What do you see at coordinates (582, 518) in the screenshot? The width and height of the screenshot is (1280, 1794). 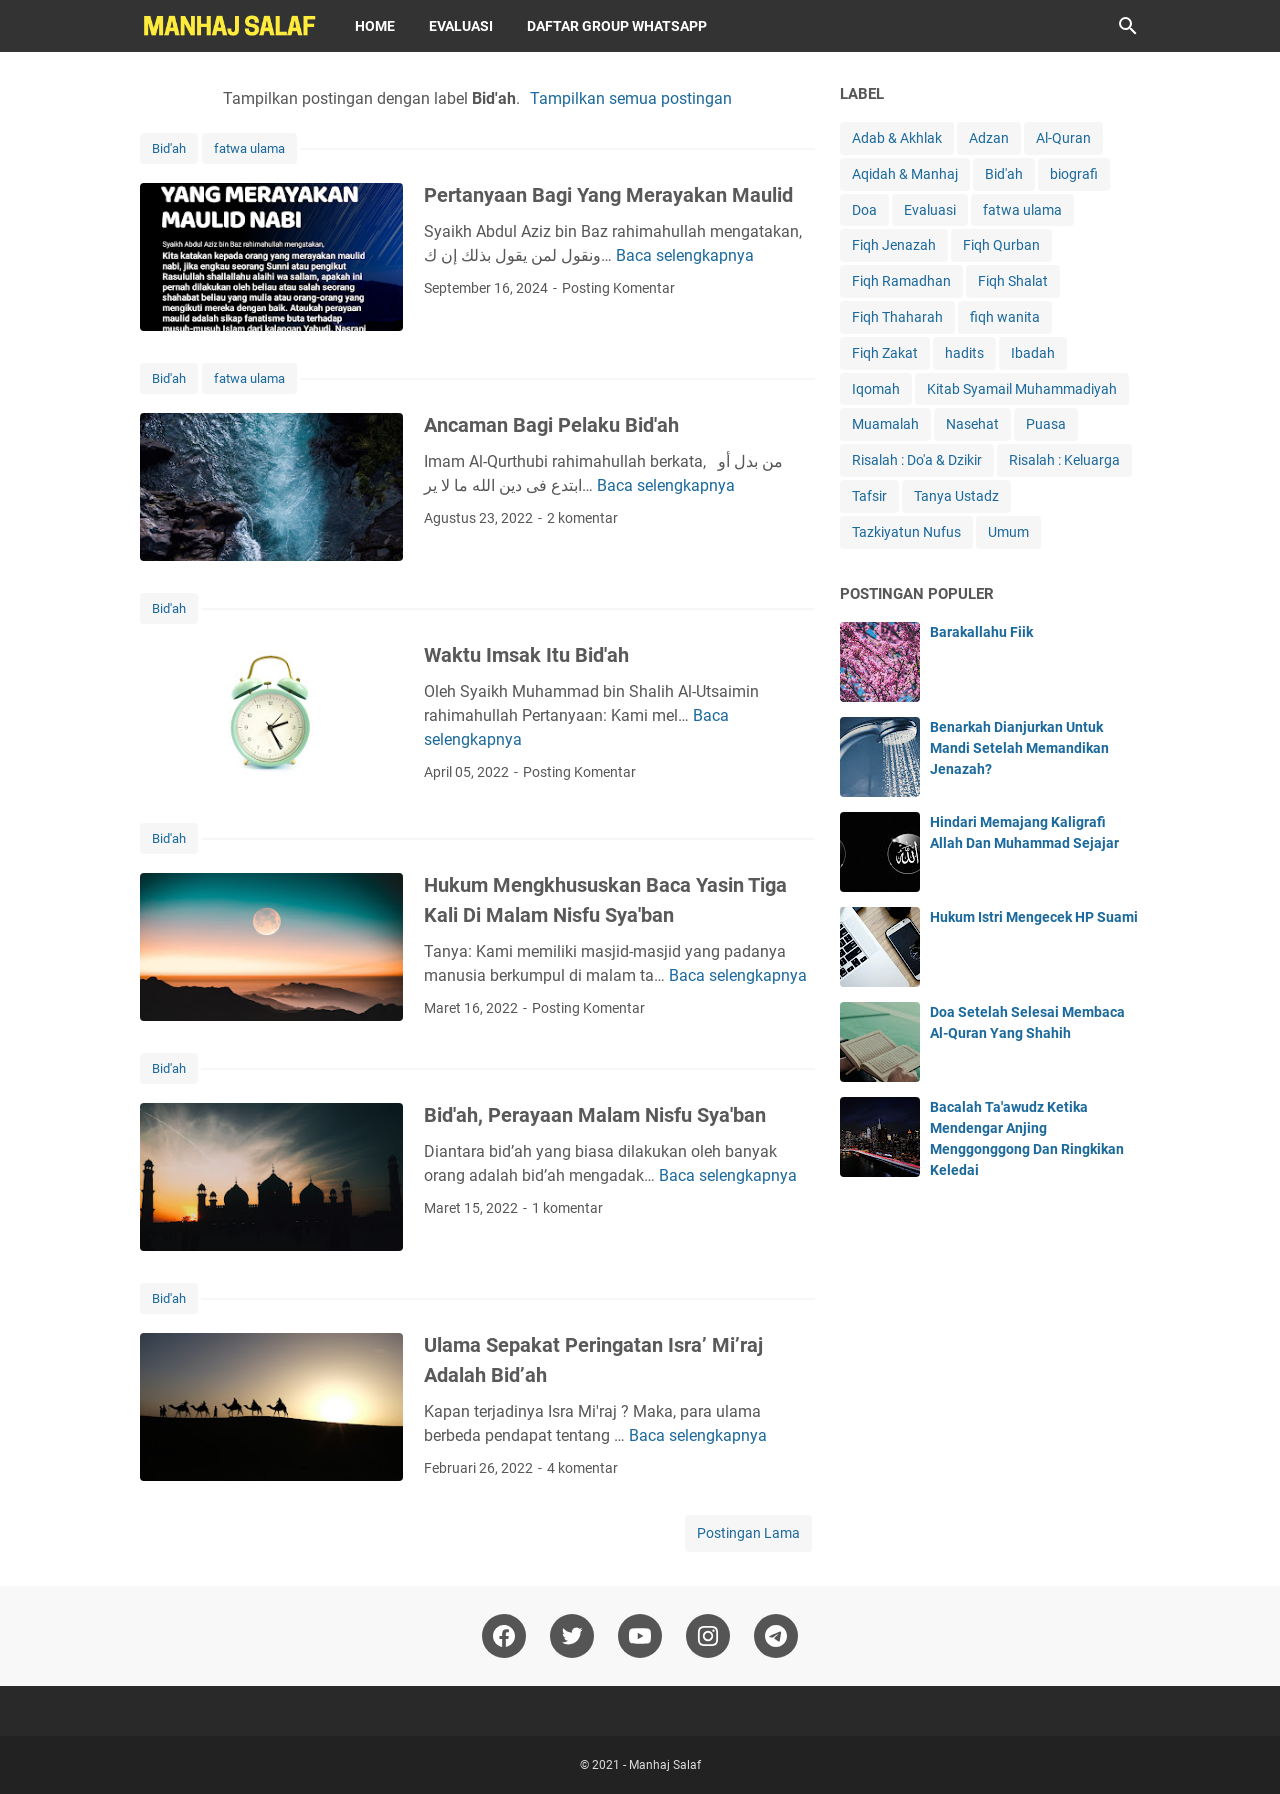 I see `2 komentar` at bounding box center [582, 518].